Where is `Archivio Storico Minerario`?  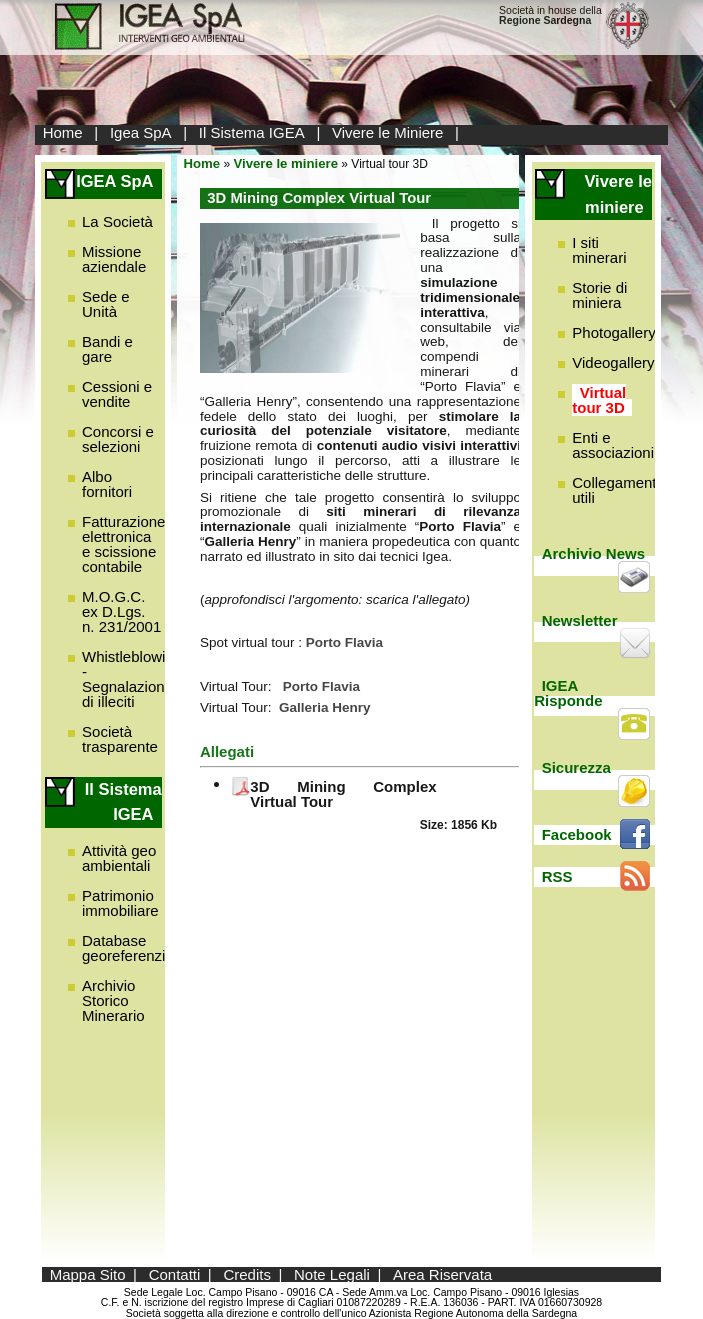
Archivio Storico Minerario is located at coordinates (113, 1000).